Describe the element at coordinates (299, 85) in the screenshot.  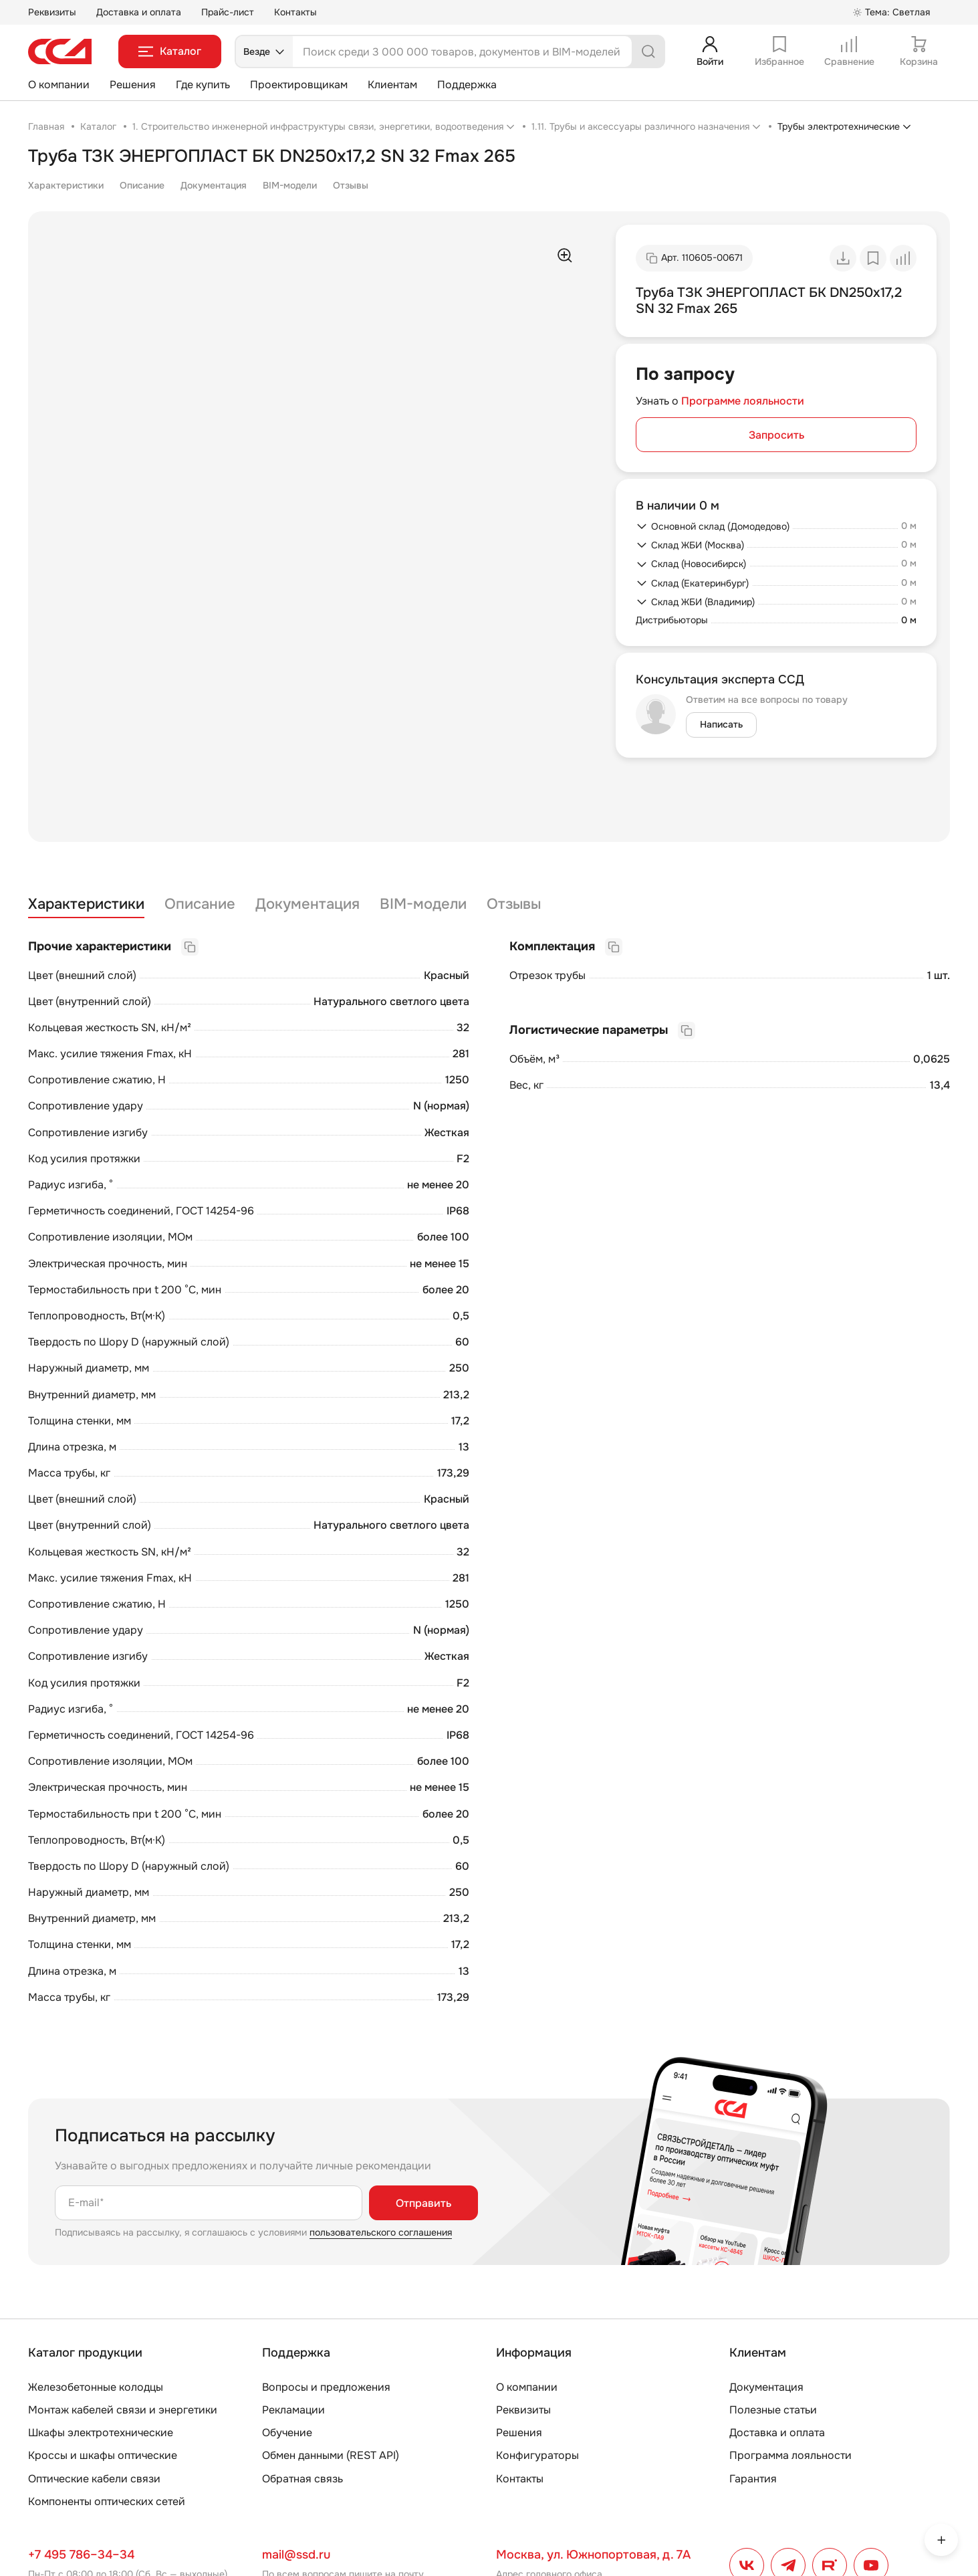
I see `Проектировщикам` at that location.